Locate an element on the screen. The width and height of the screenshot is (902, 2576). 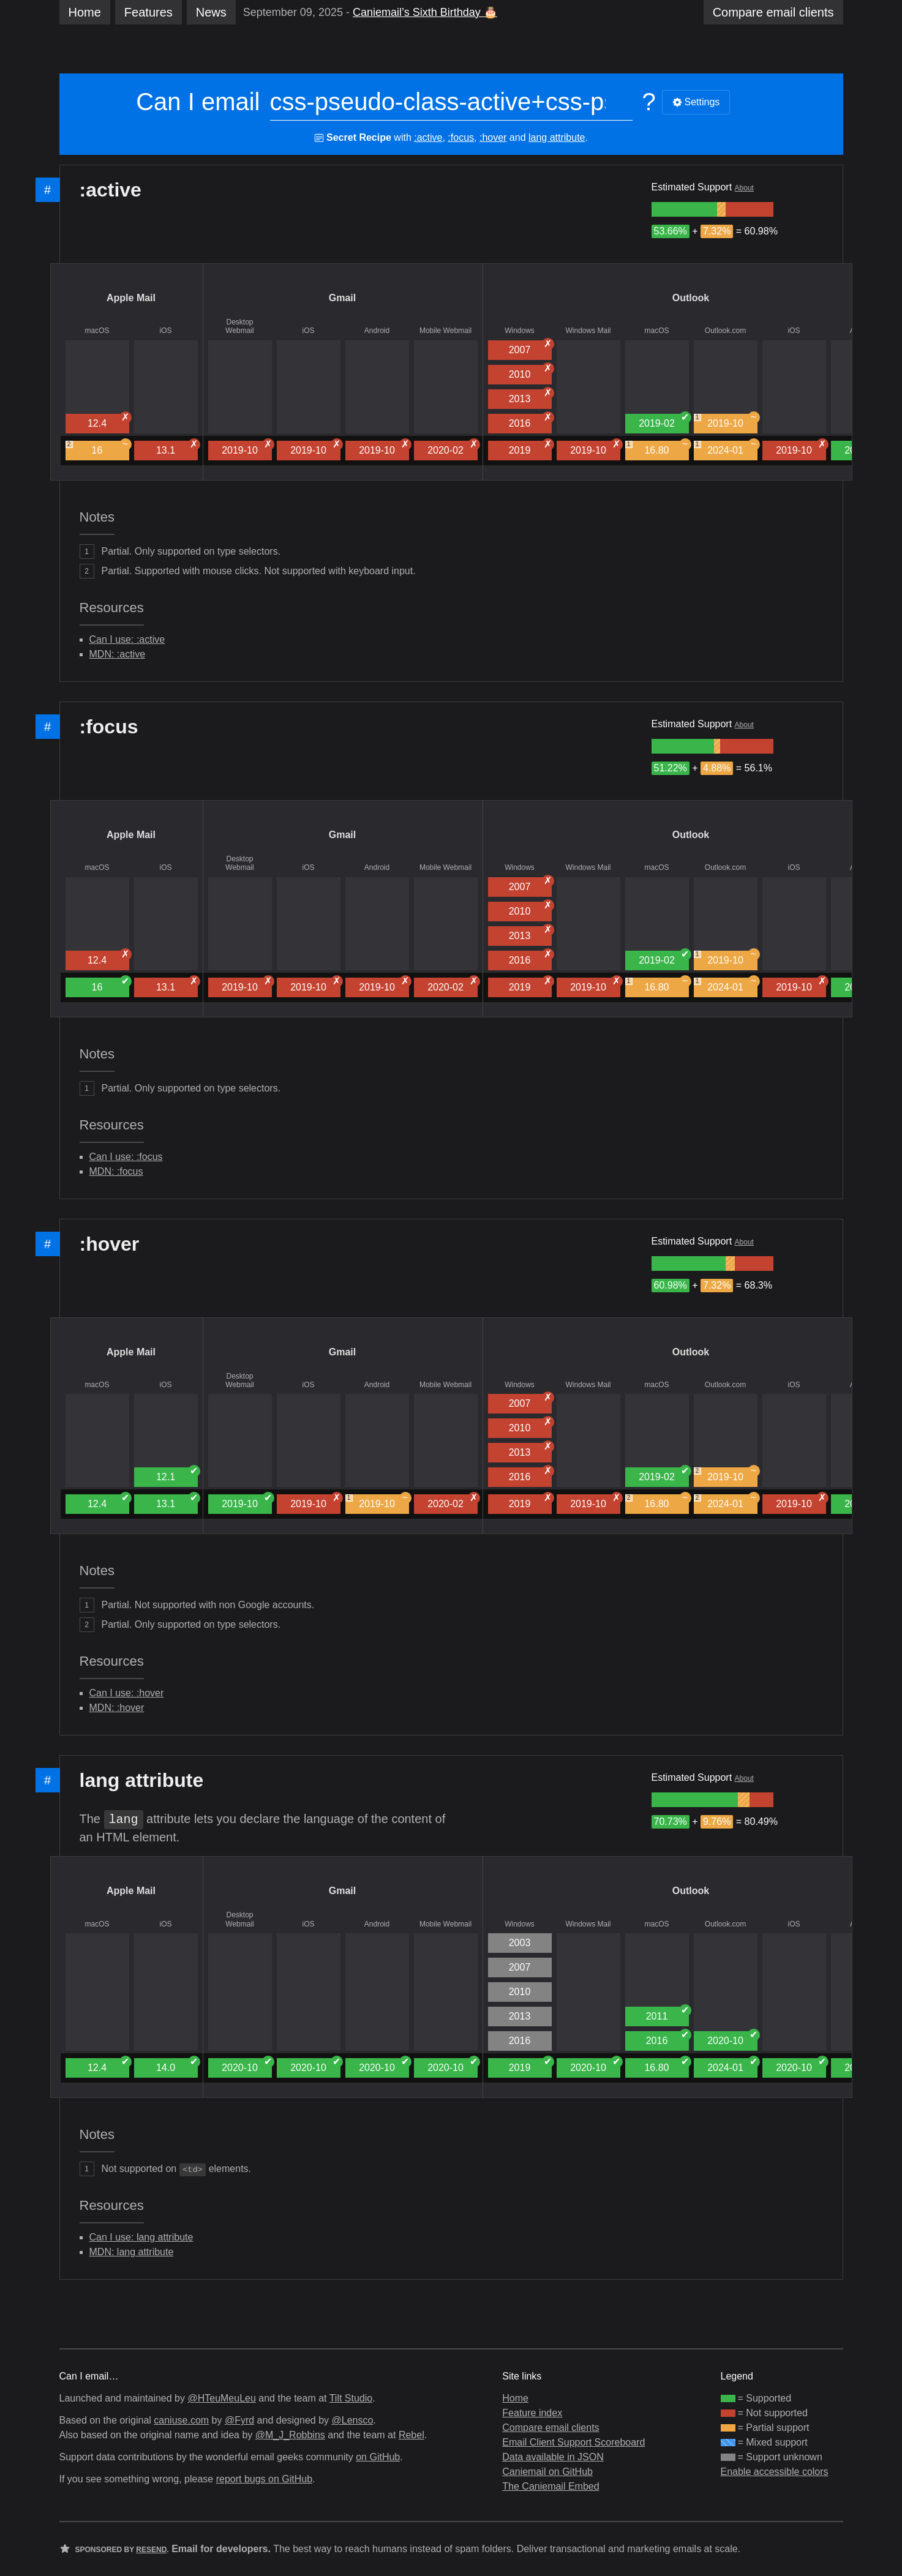
Android is located at coordinates (376, 330).